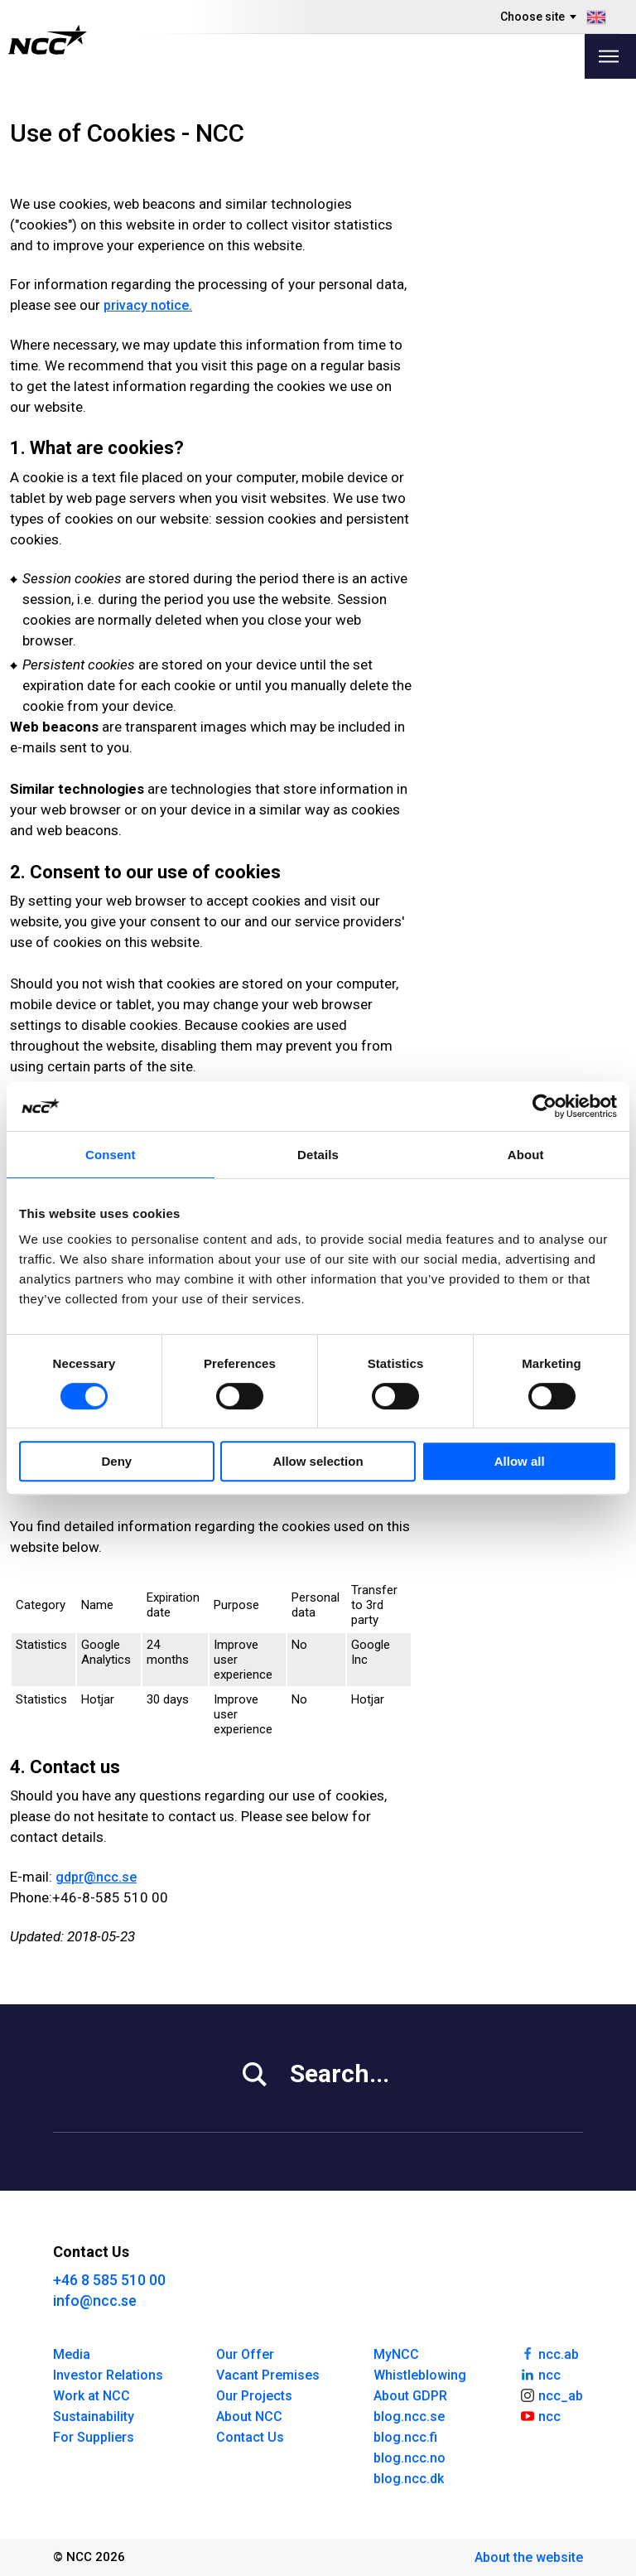 This screenshot has width=636, height=2576. Describe the element at coordinates (110, 1155) in the screenshot. I see `Consent [tab]` at that location.